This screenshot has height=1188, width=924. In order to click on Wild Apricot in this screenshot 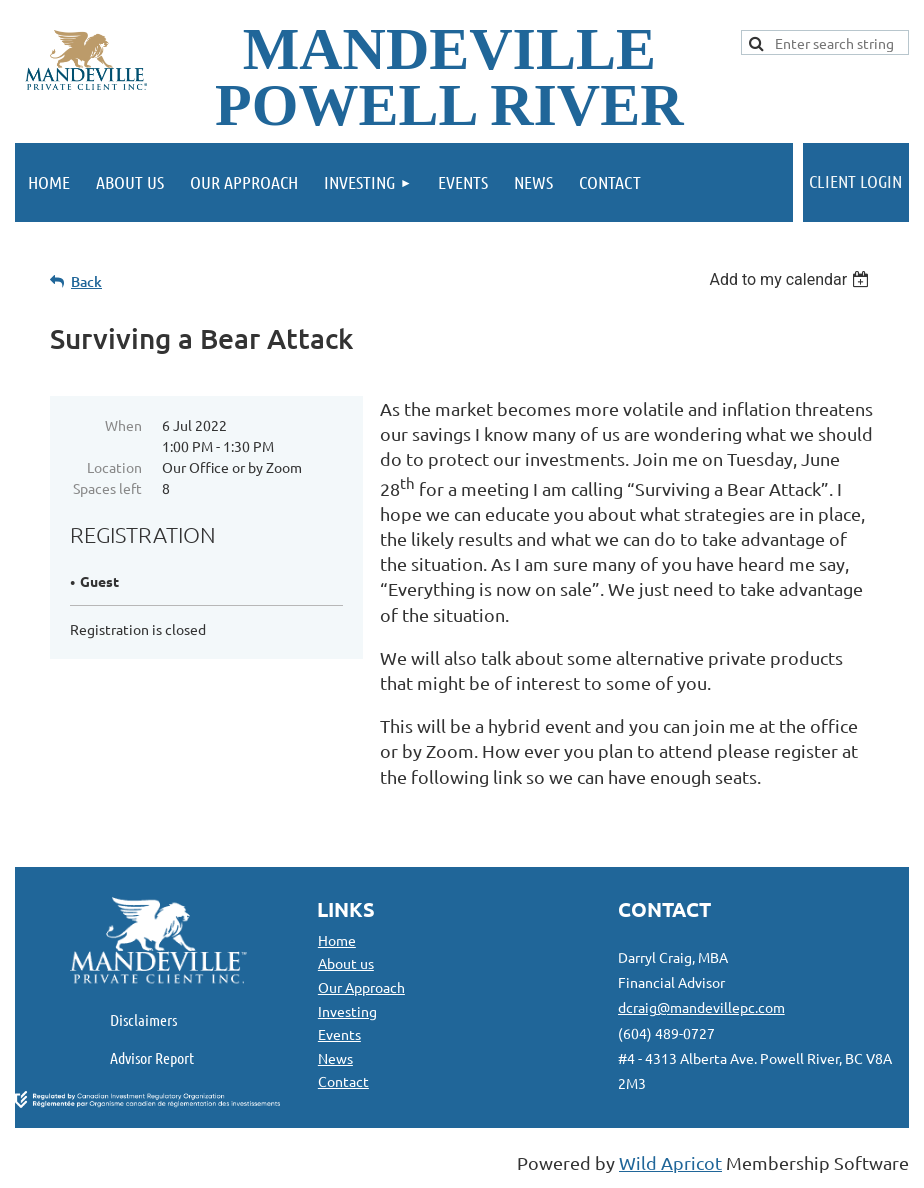, I will do `click(670, 1162)`.